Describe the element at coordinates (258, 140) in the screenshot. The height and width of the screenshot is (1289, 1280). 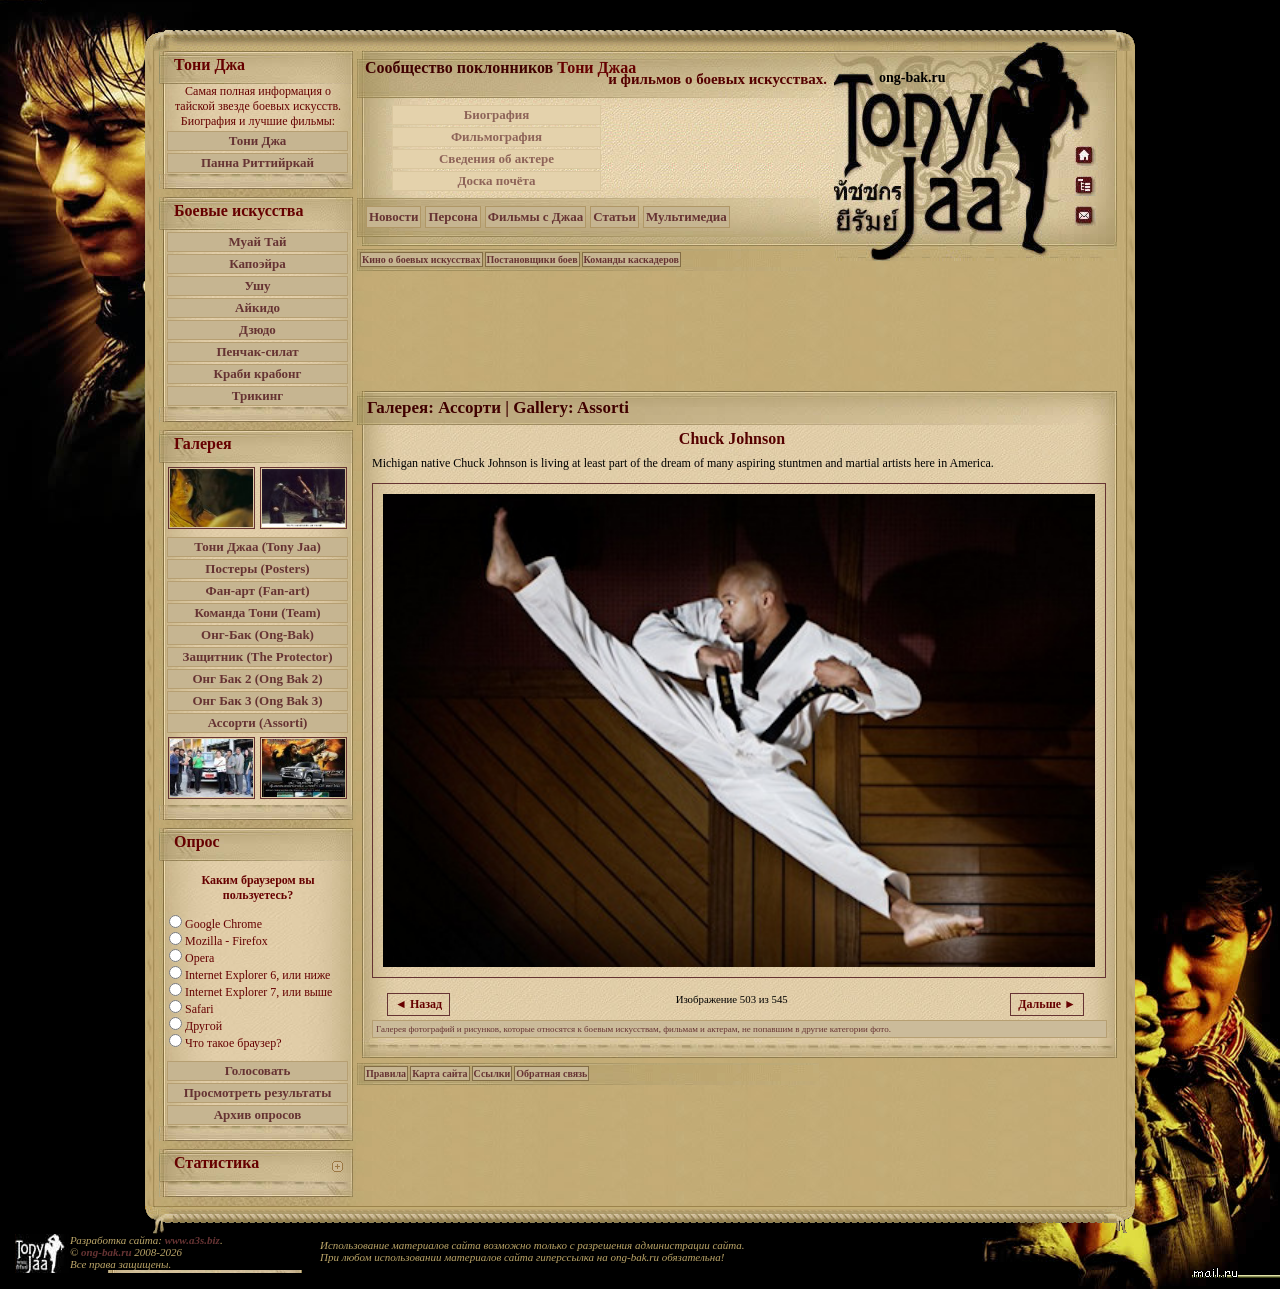
I see `Тони Джа` at that location.